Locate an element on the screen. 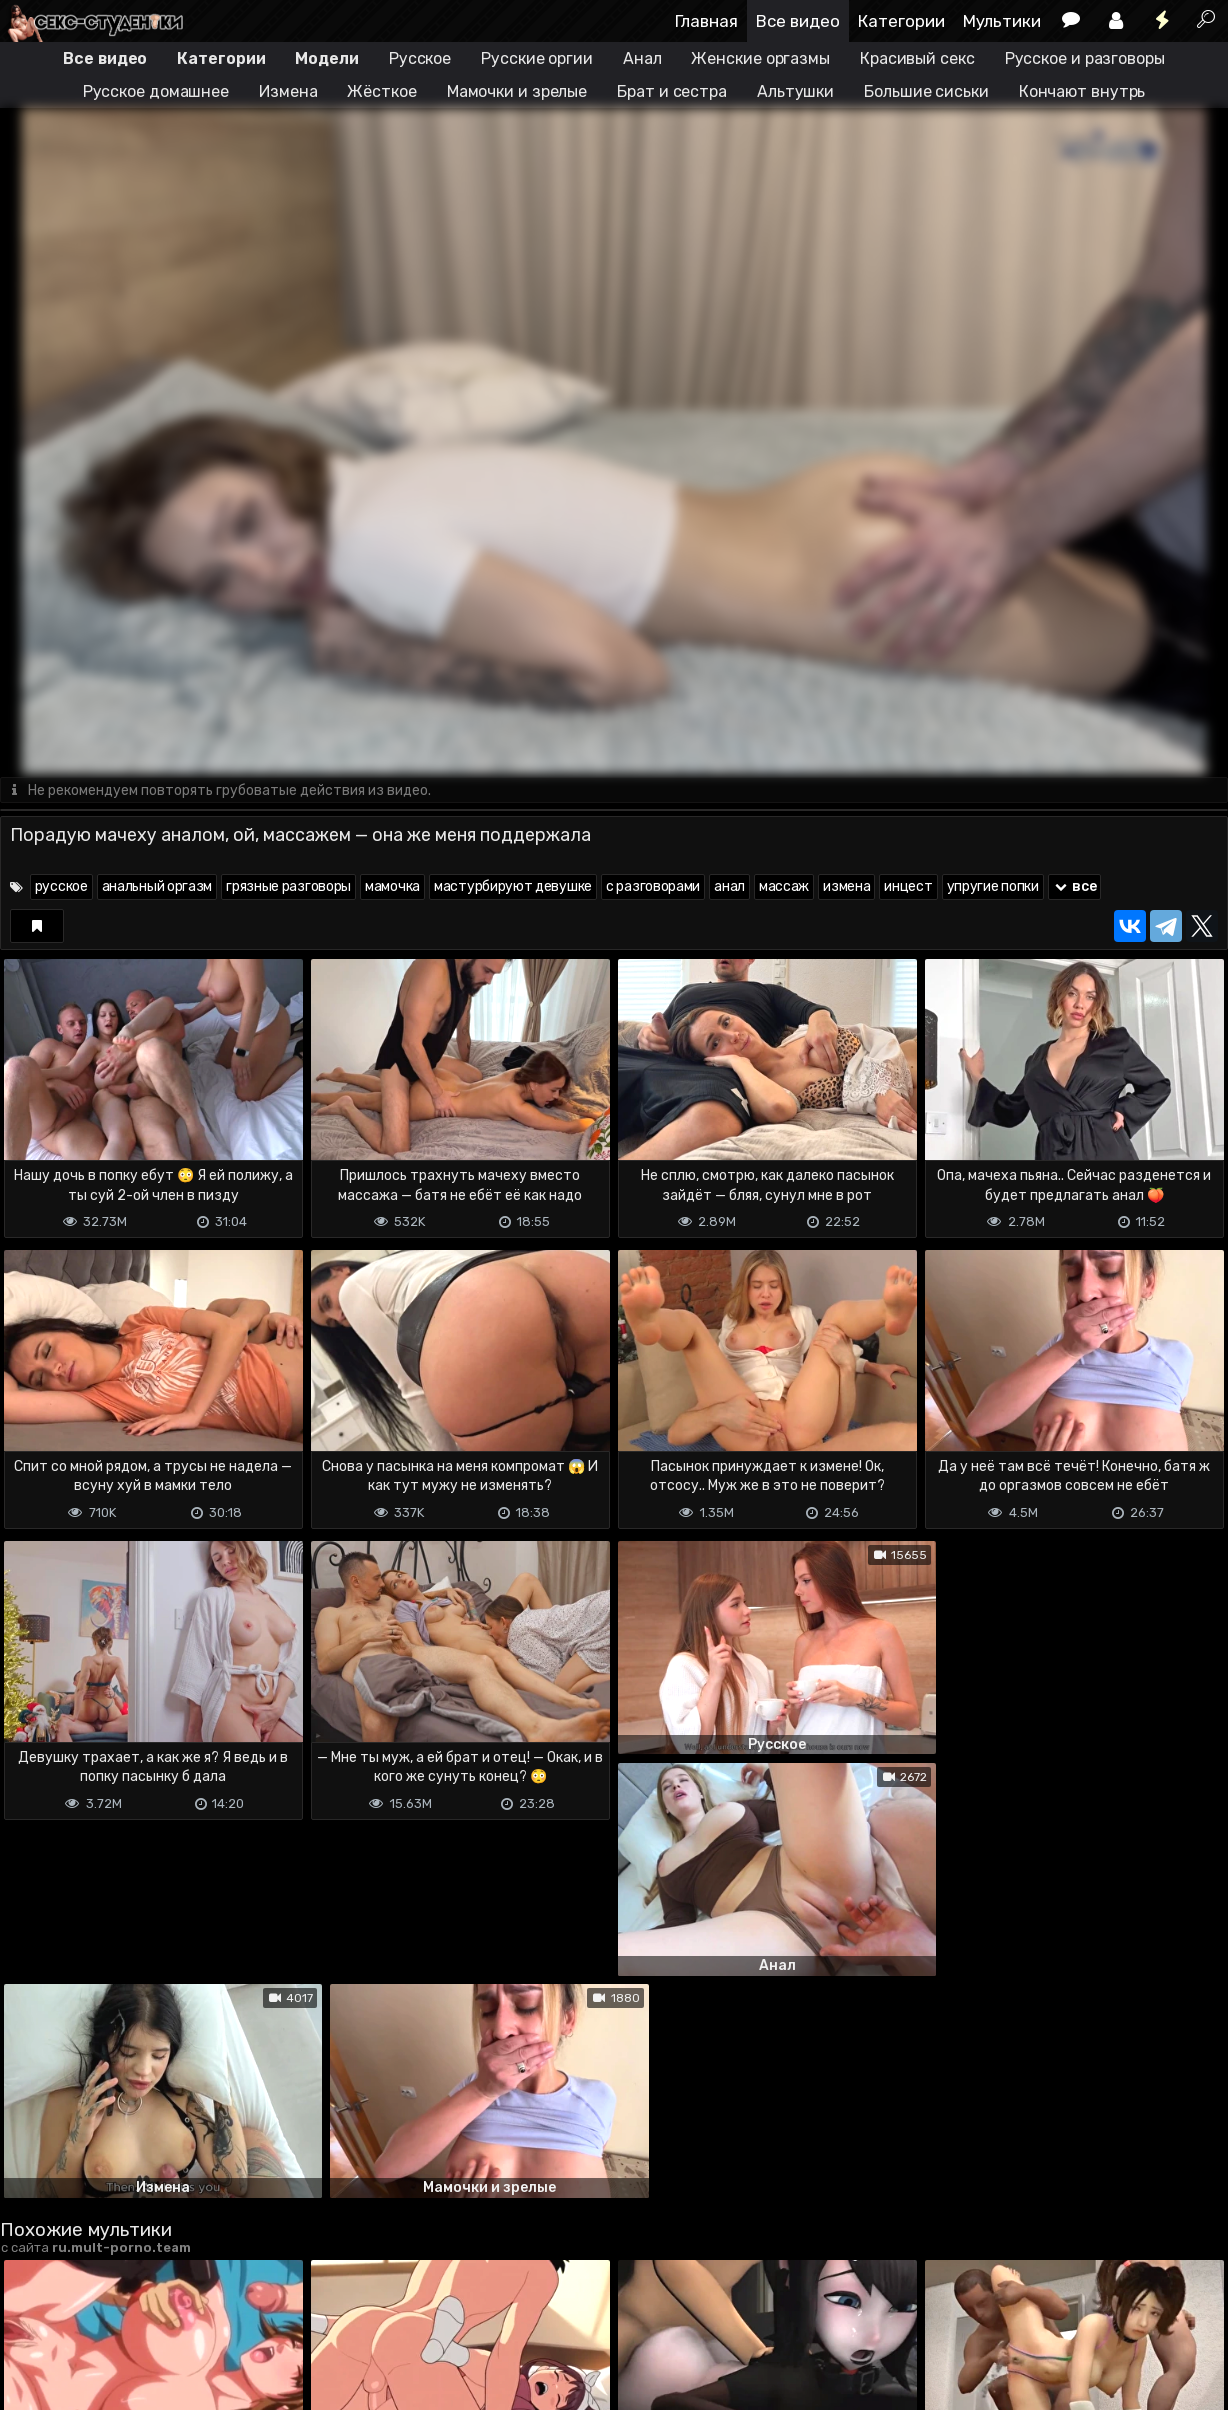  упругие попки is located at coordinates (993, 887).